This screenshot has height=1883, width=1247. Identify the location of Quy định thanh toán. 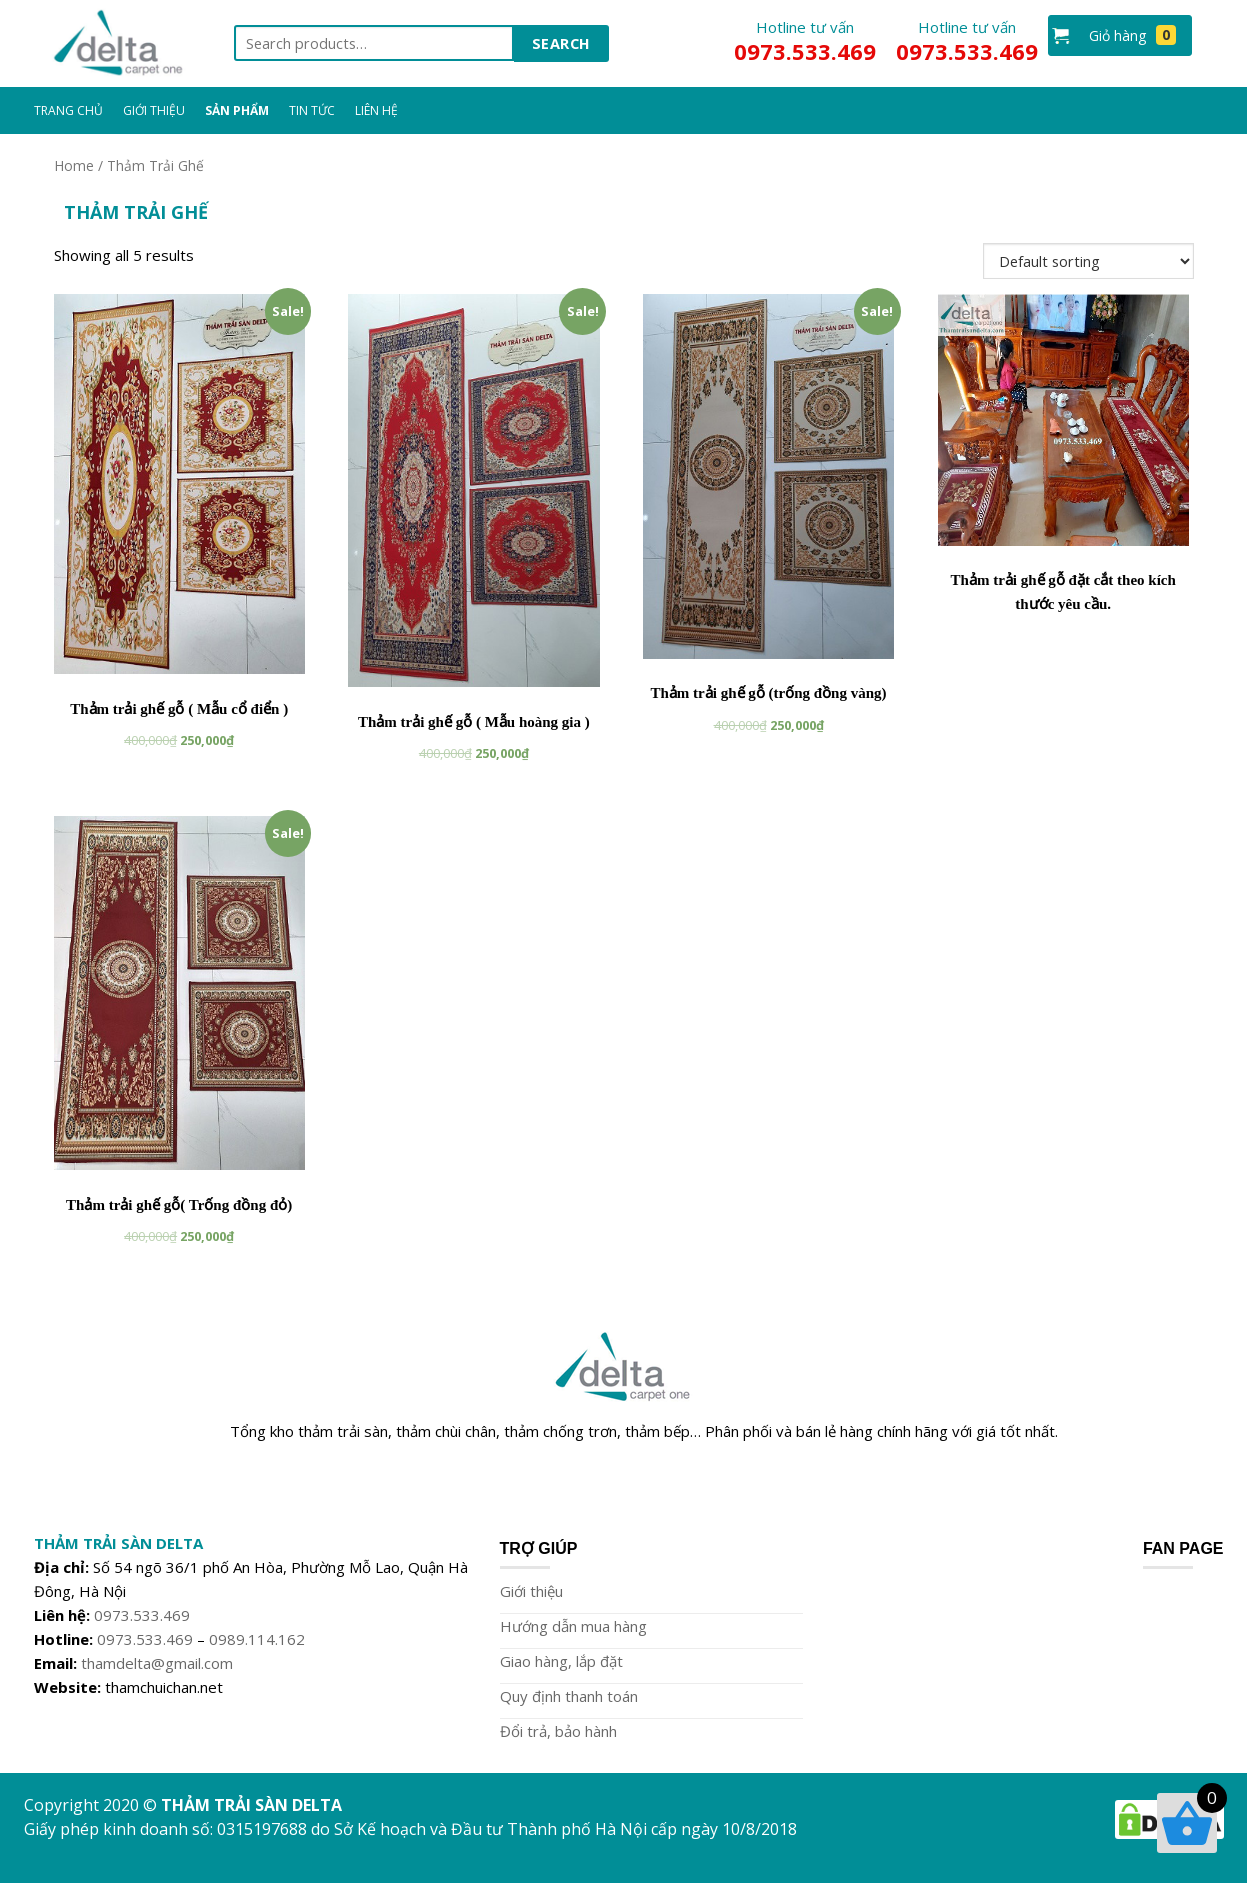
(569, 1696).